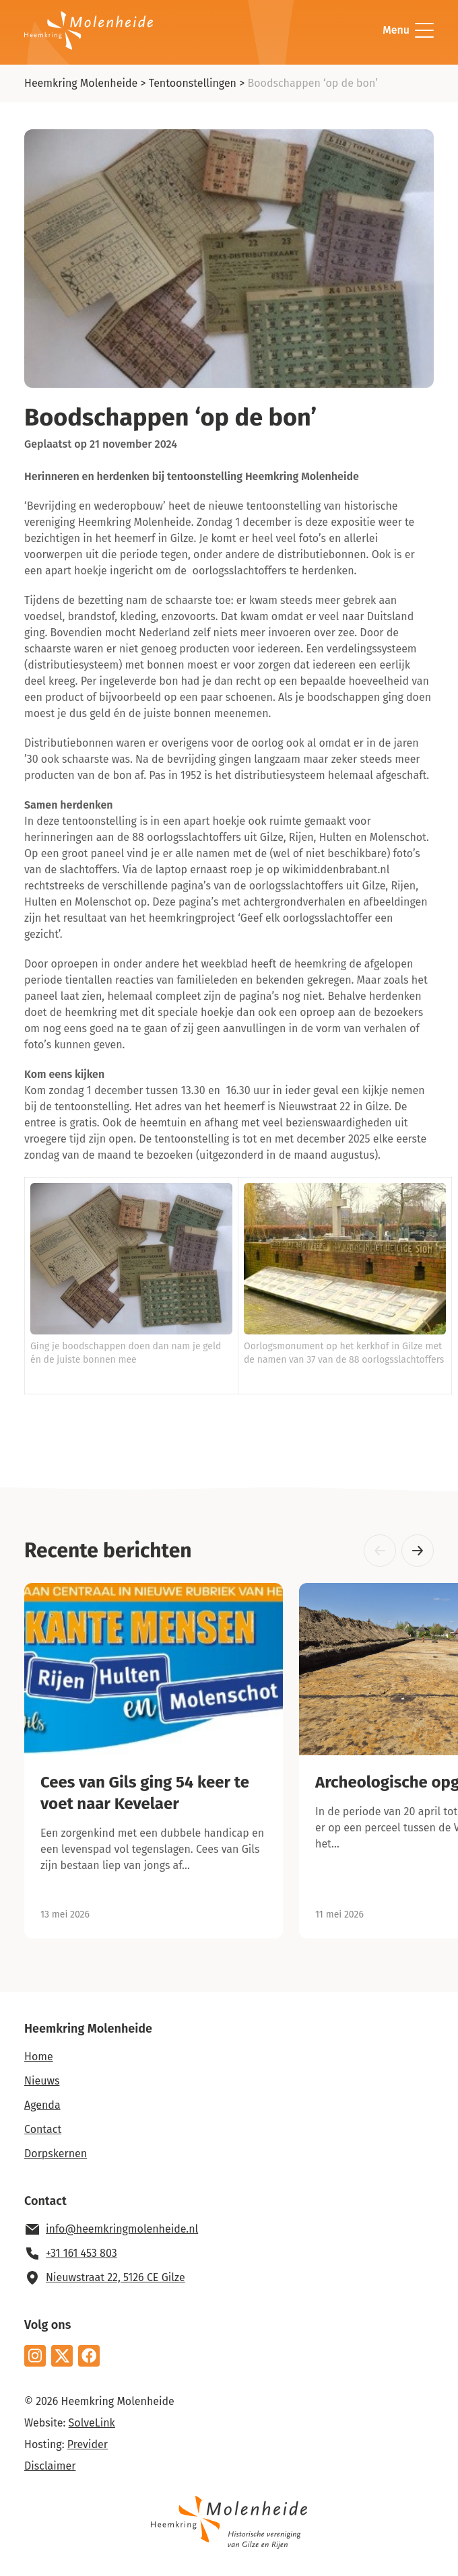 The image size is (458, 2576). I want to click on Nieuws, so click(41, 2080).